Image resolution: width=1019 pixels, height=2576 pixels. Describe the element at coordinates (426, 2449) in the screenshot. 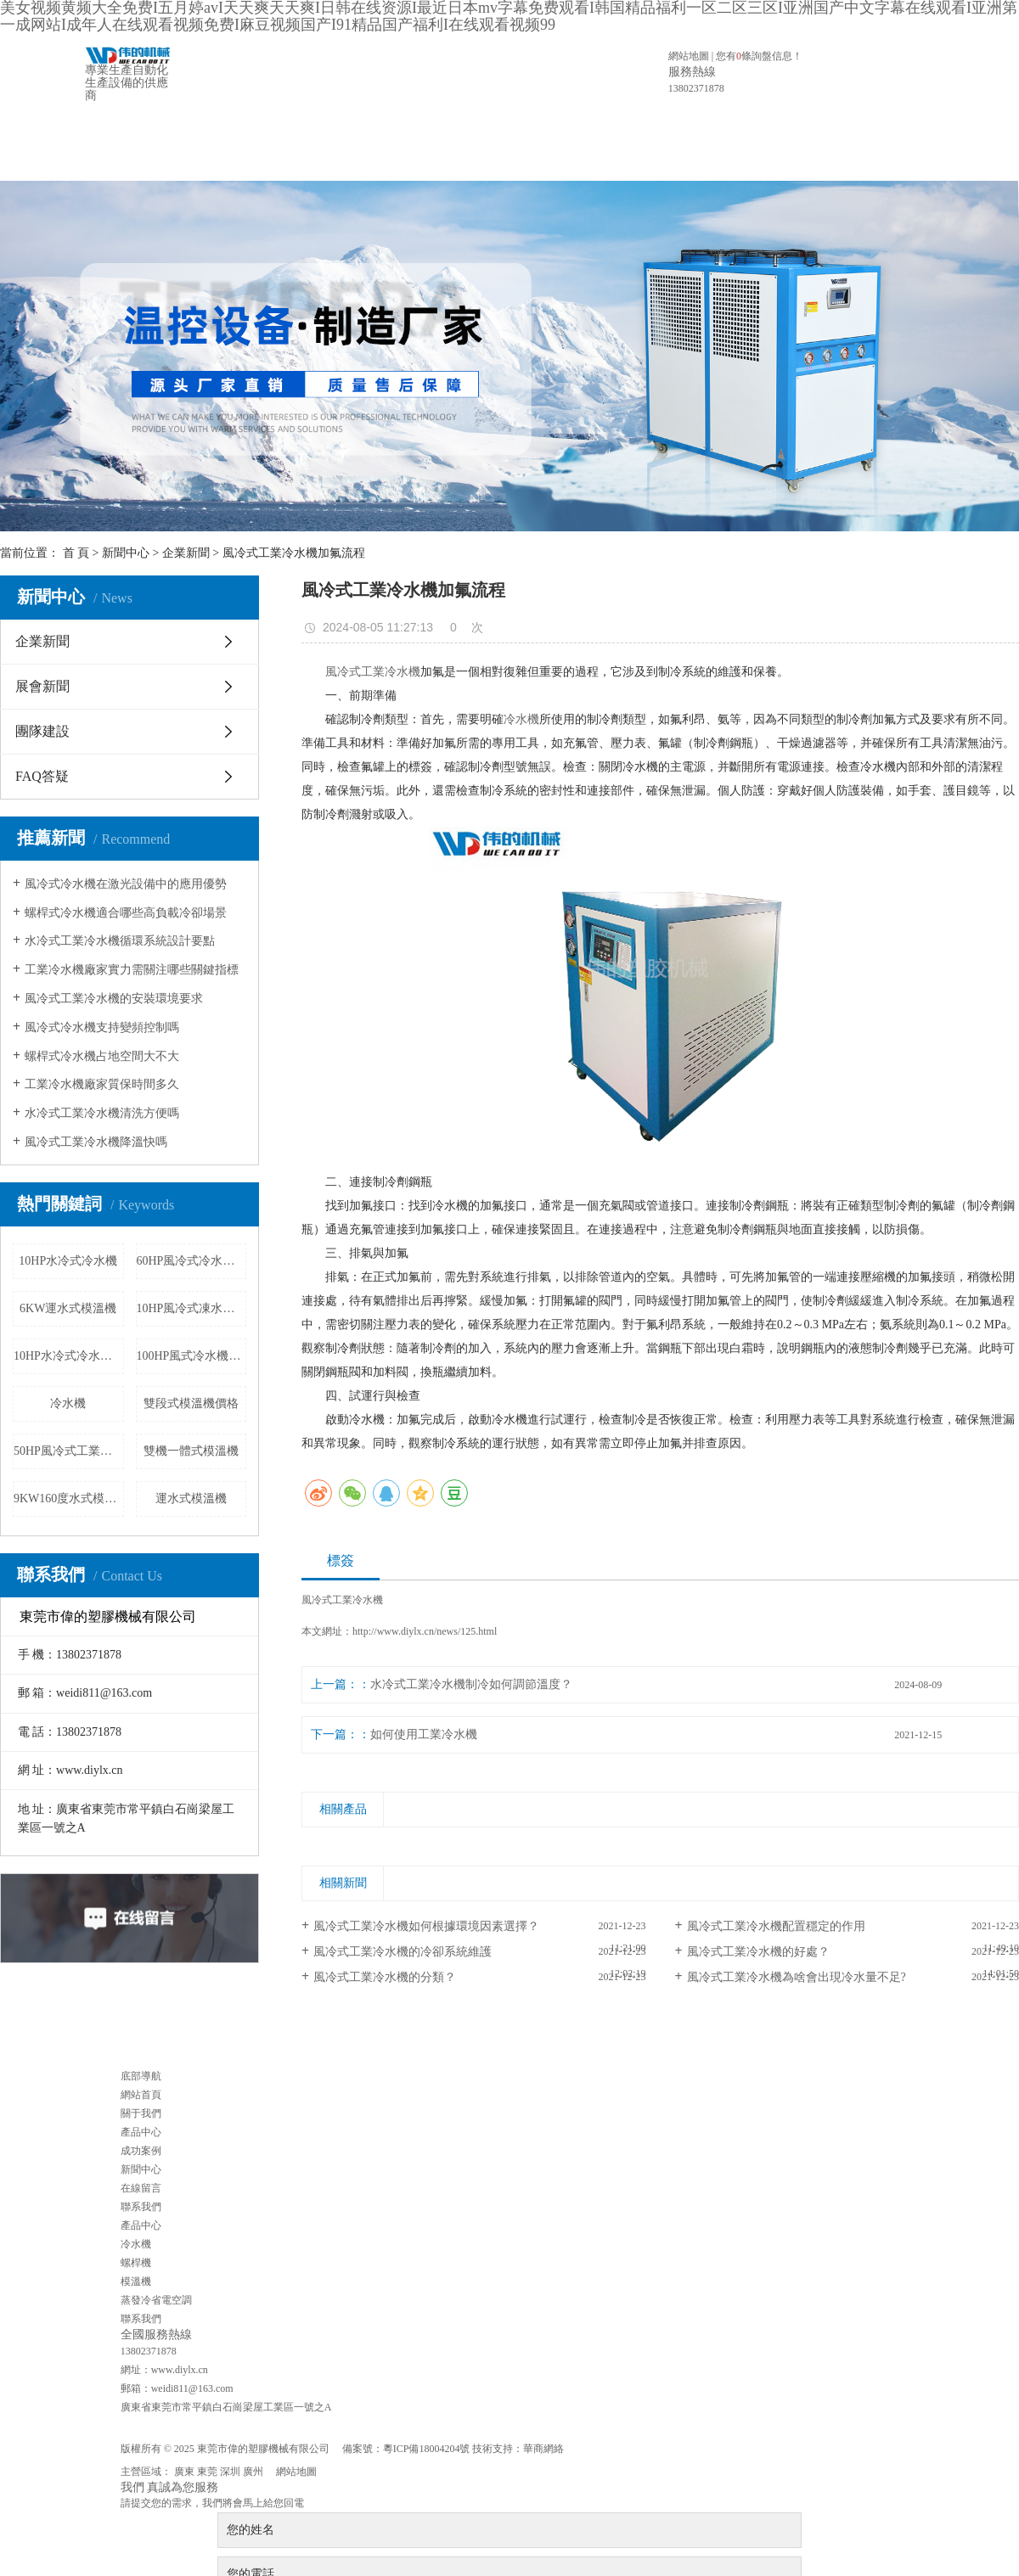

I see `粵ICP備18004204號` at that location.